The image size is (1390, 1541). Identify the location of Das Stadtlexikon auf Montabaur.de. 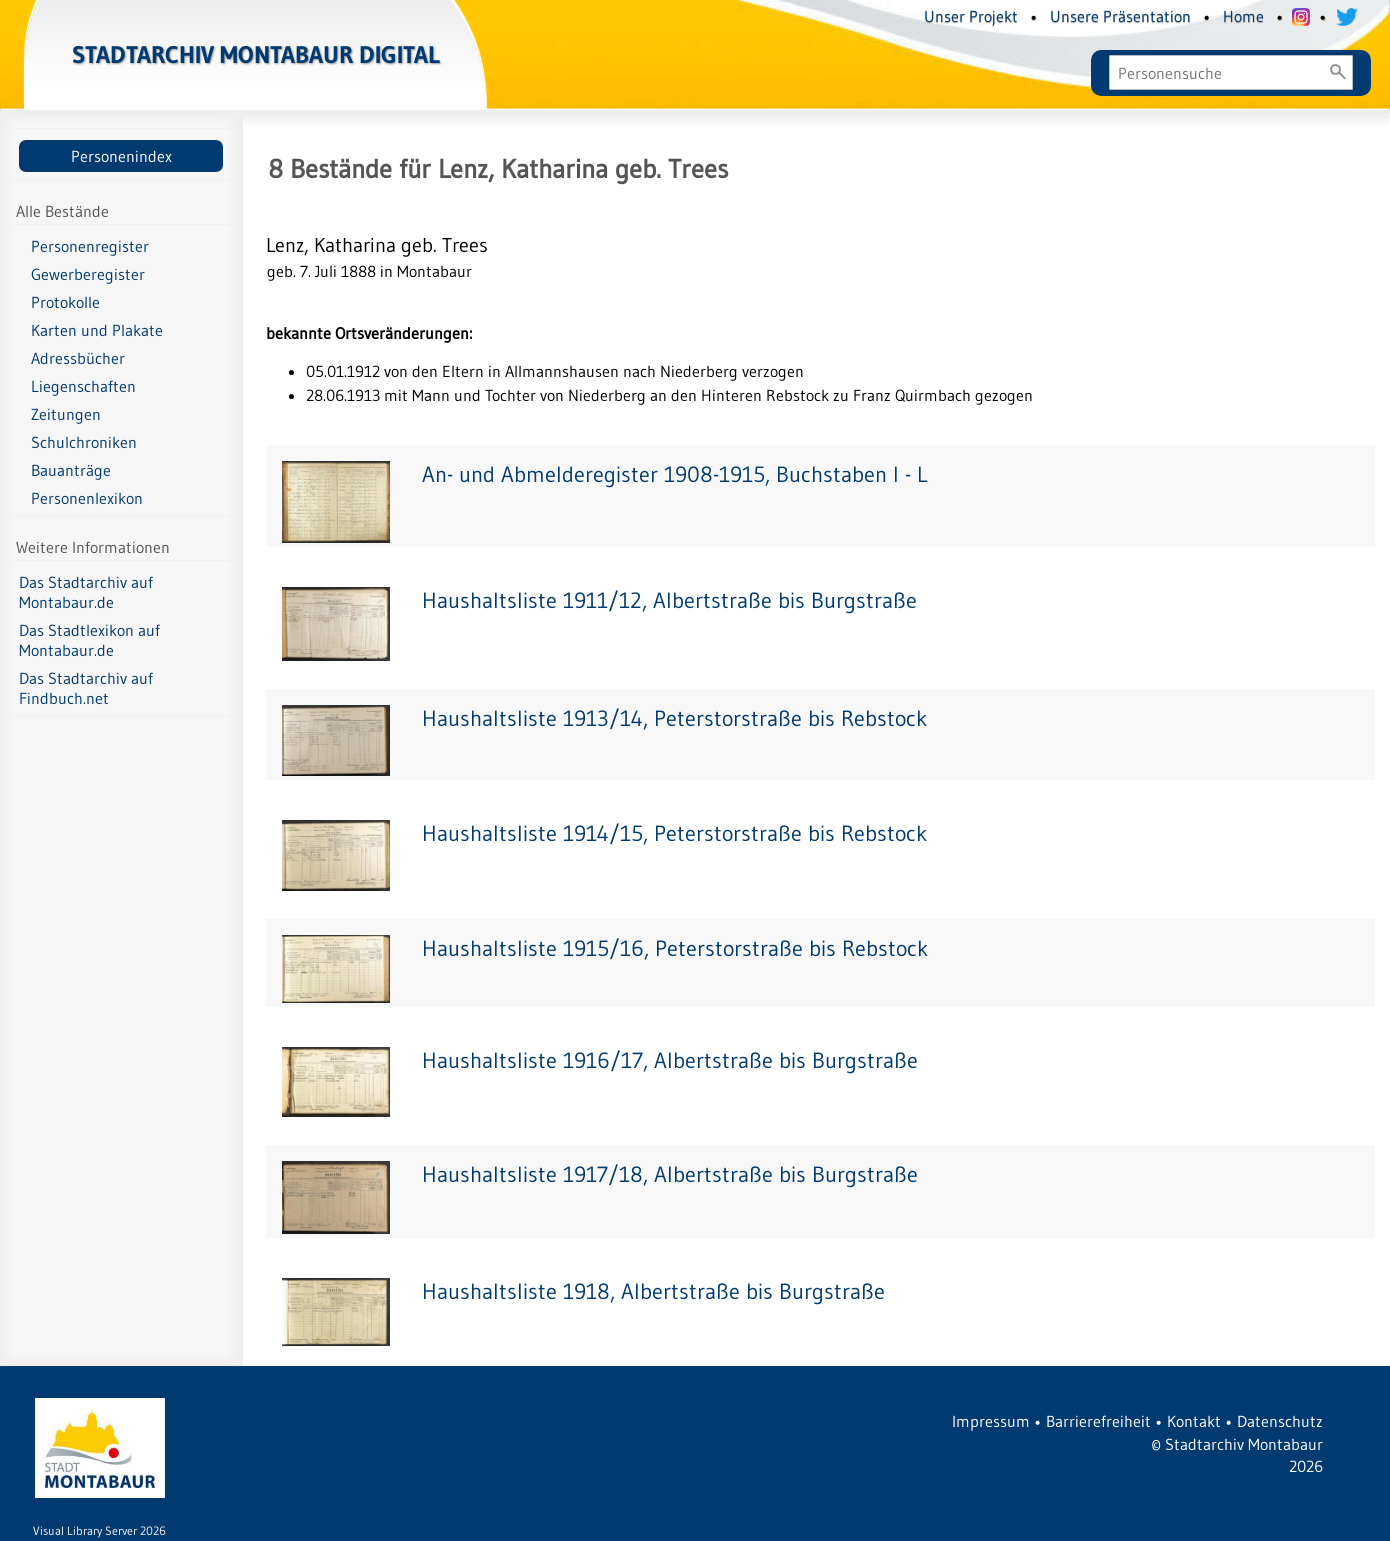
(89, 640).